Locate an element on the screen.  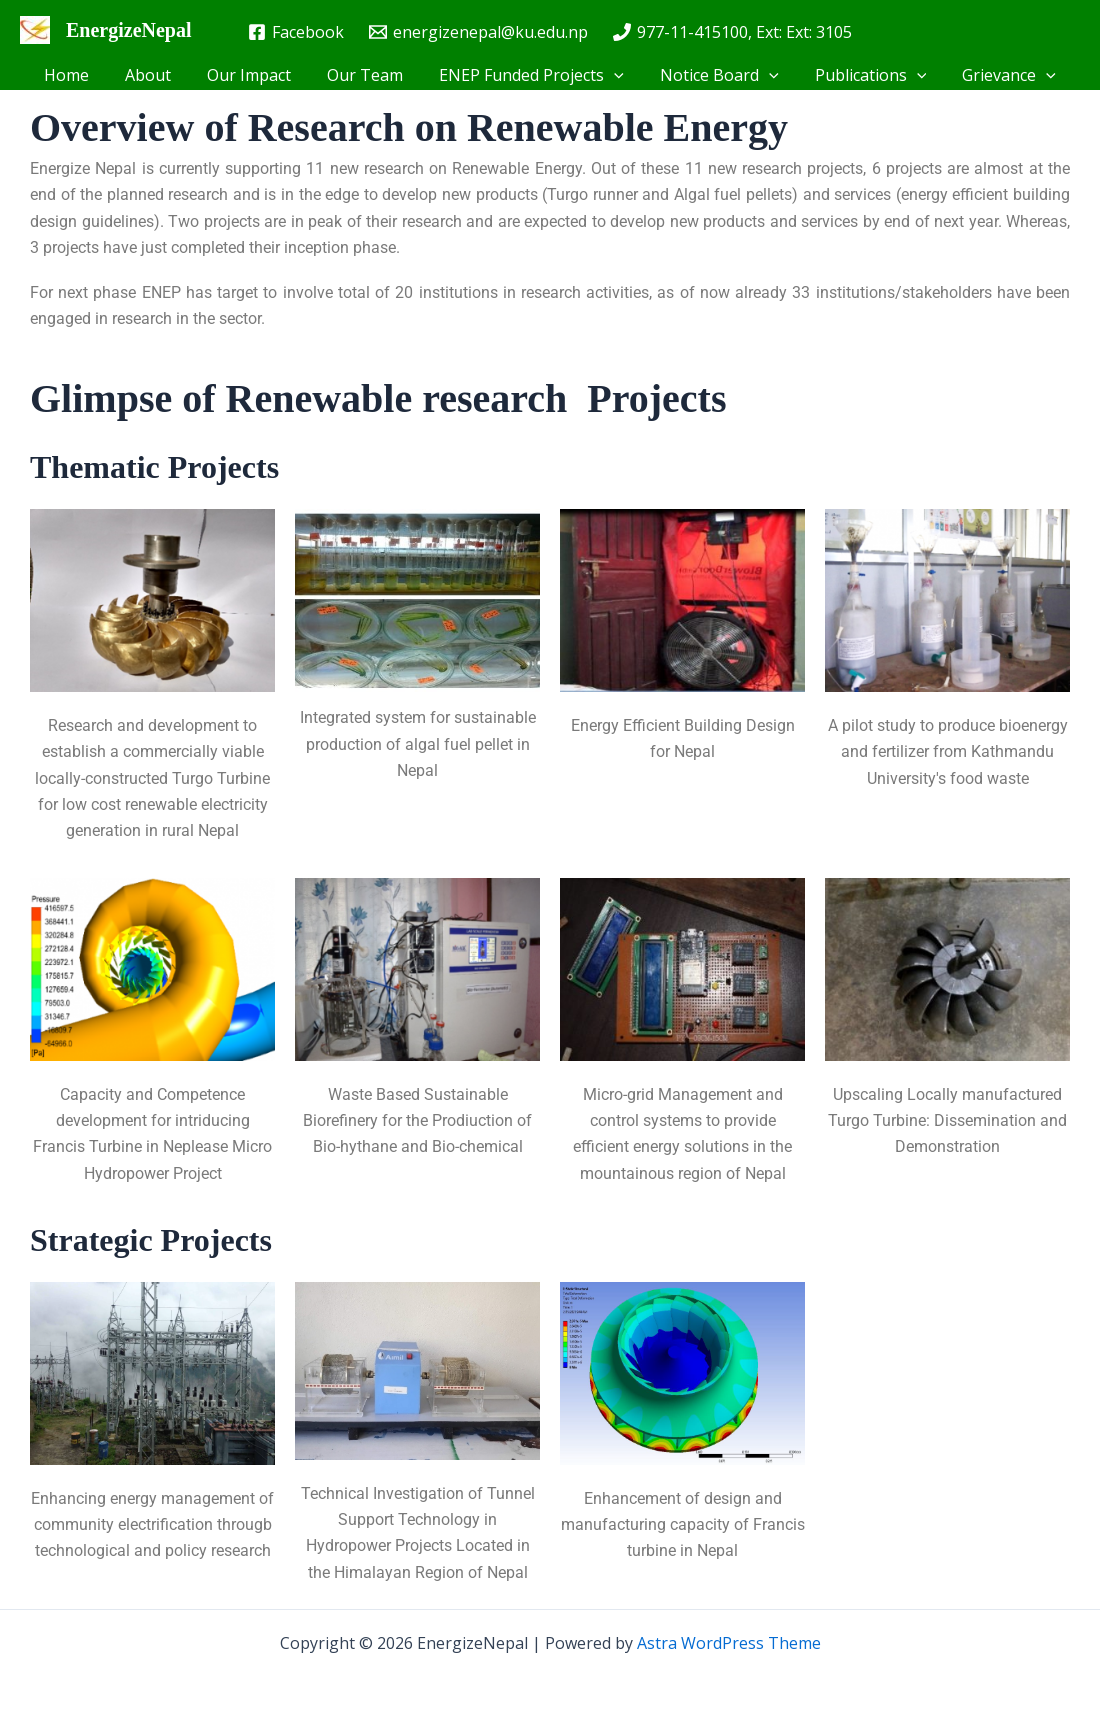
[Facebook] is located at coordinates (296, 32).